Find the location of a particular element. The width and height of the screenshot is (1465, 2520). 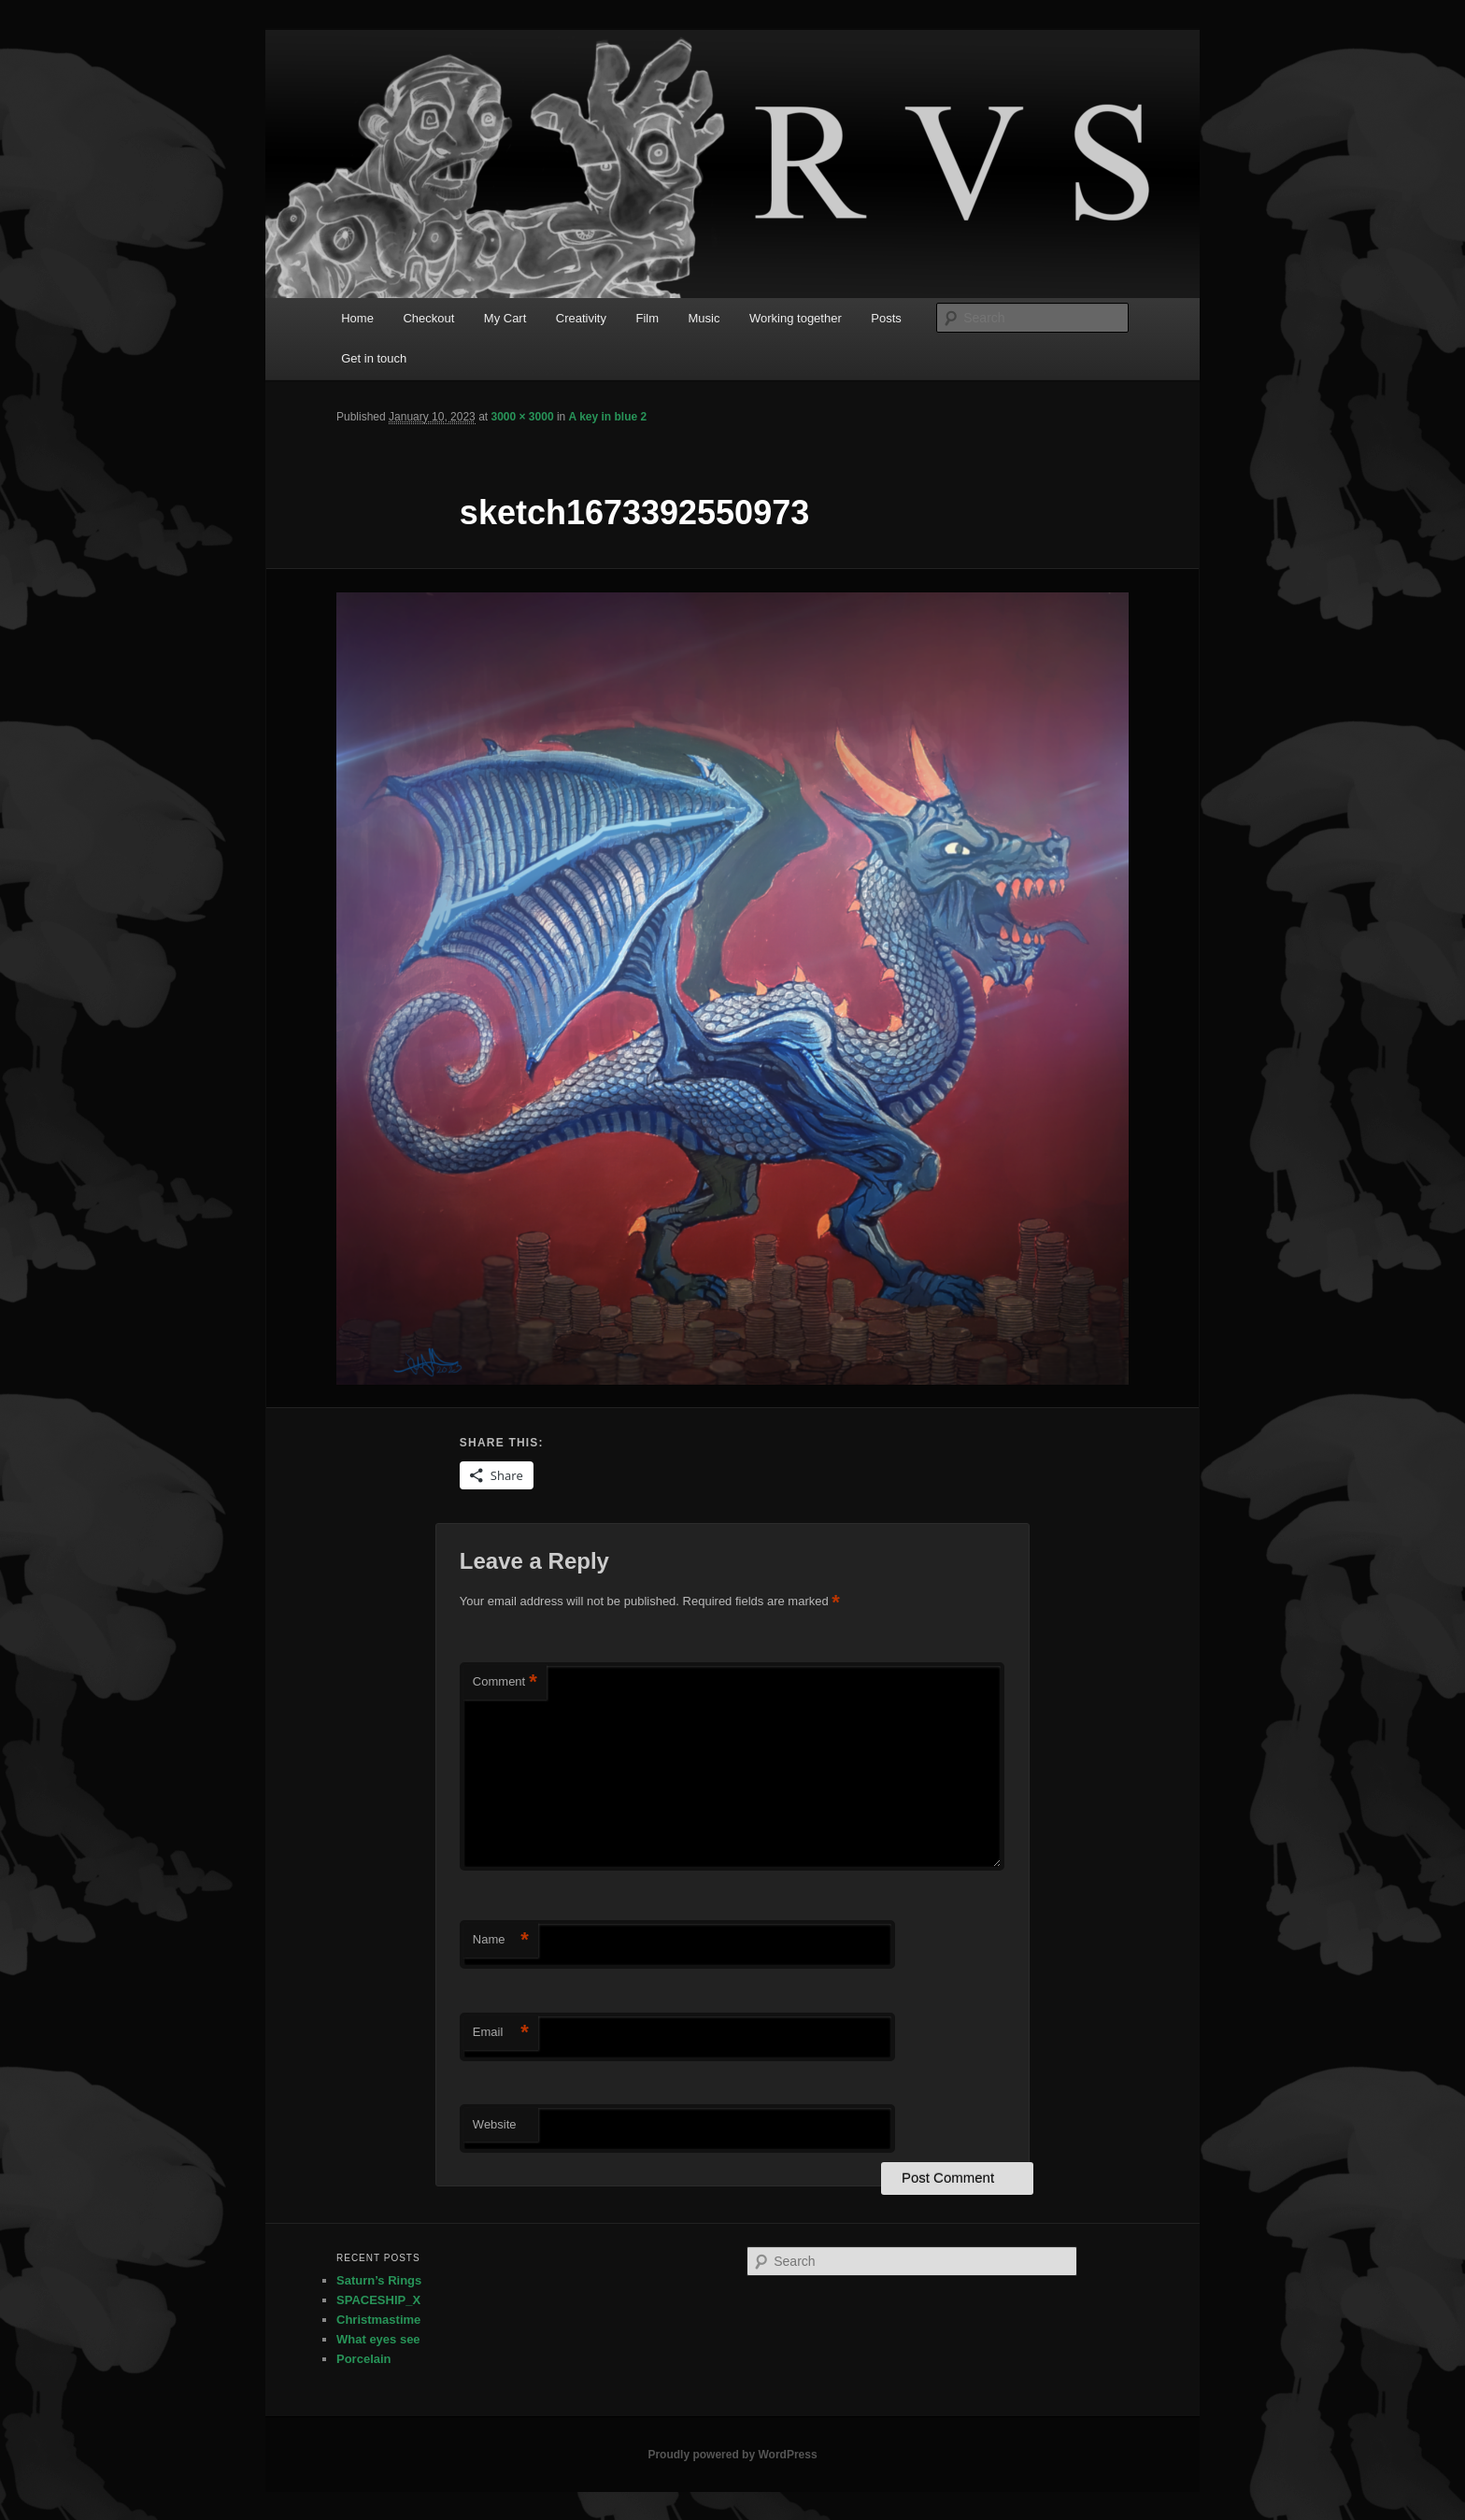

Working together is located at coordinates (795, 318).